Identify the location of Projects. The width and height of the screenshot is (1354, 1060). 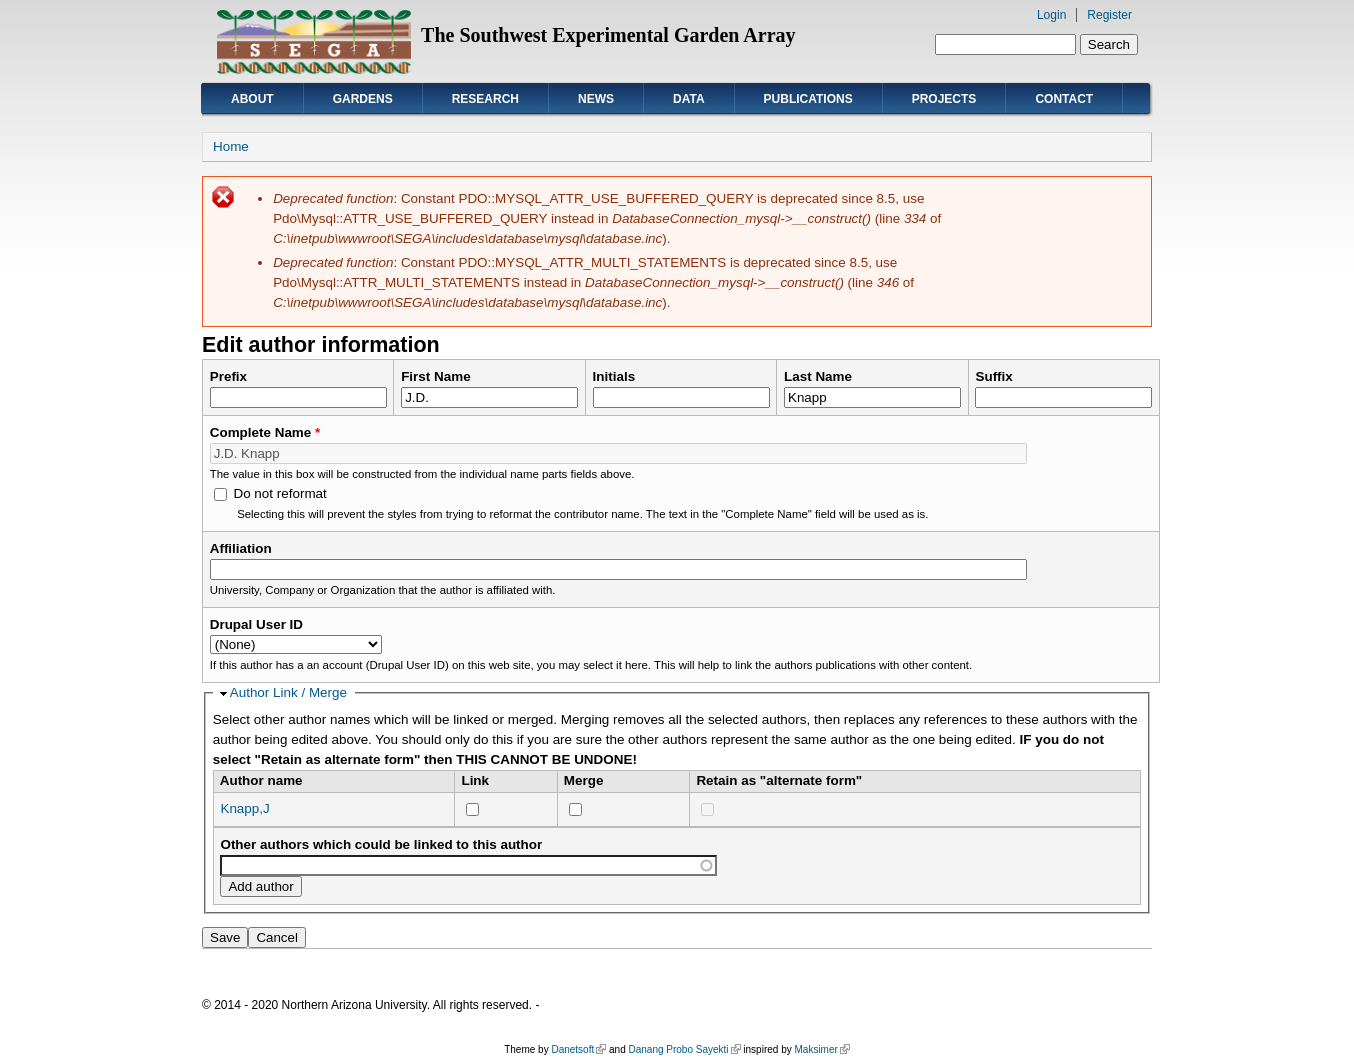
(944, 99).